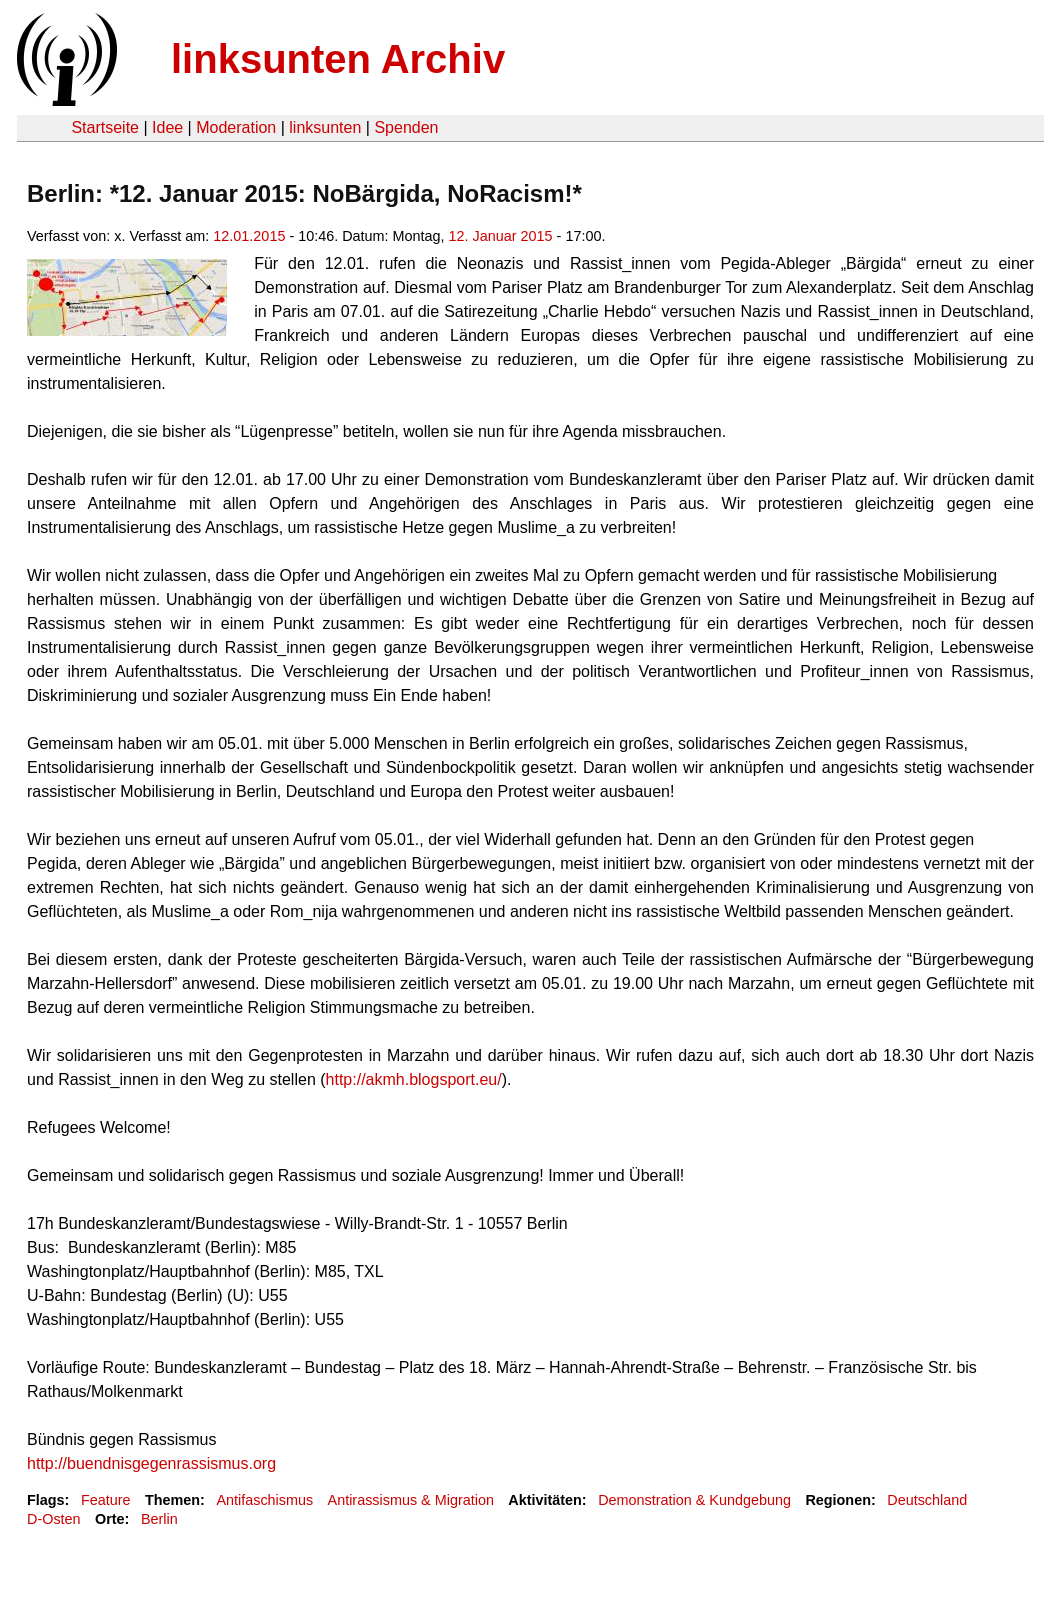  What do you see at coordinates (406, 127) in the screenshot?
I see `Spenden` at bounding box center [406, 127].